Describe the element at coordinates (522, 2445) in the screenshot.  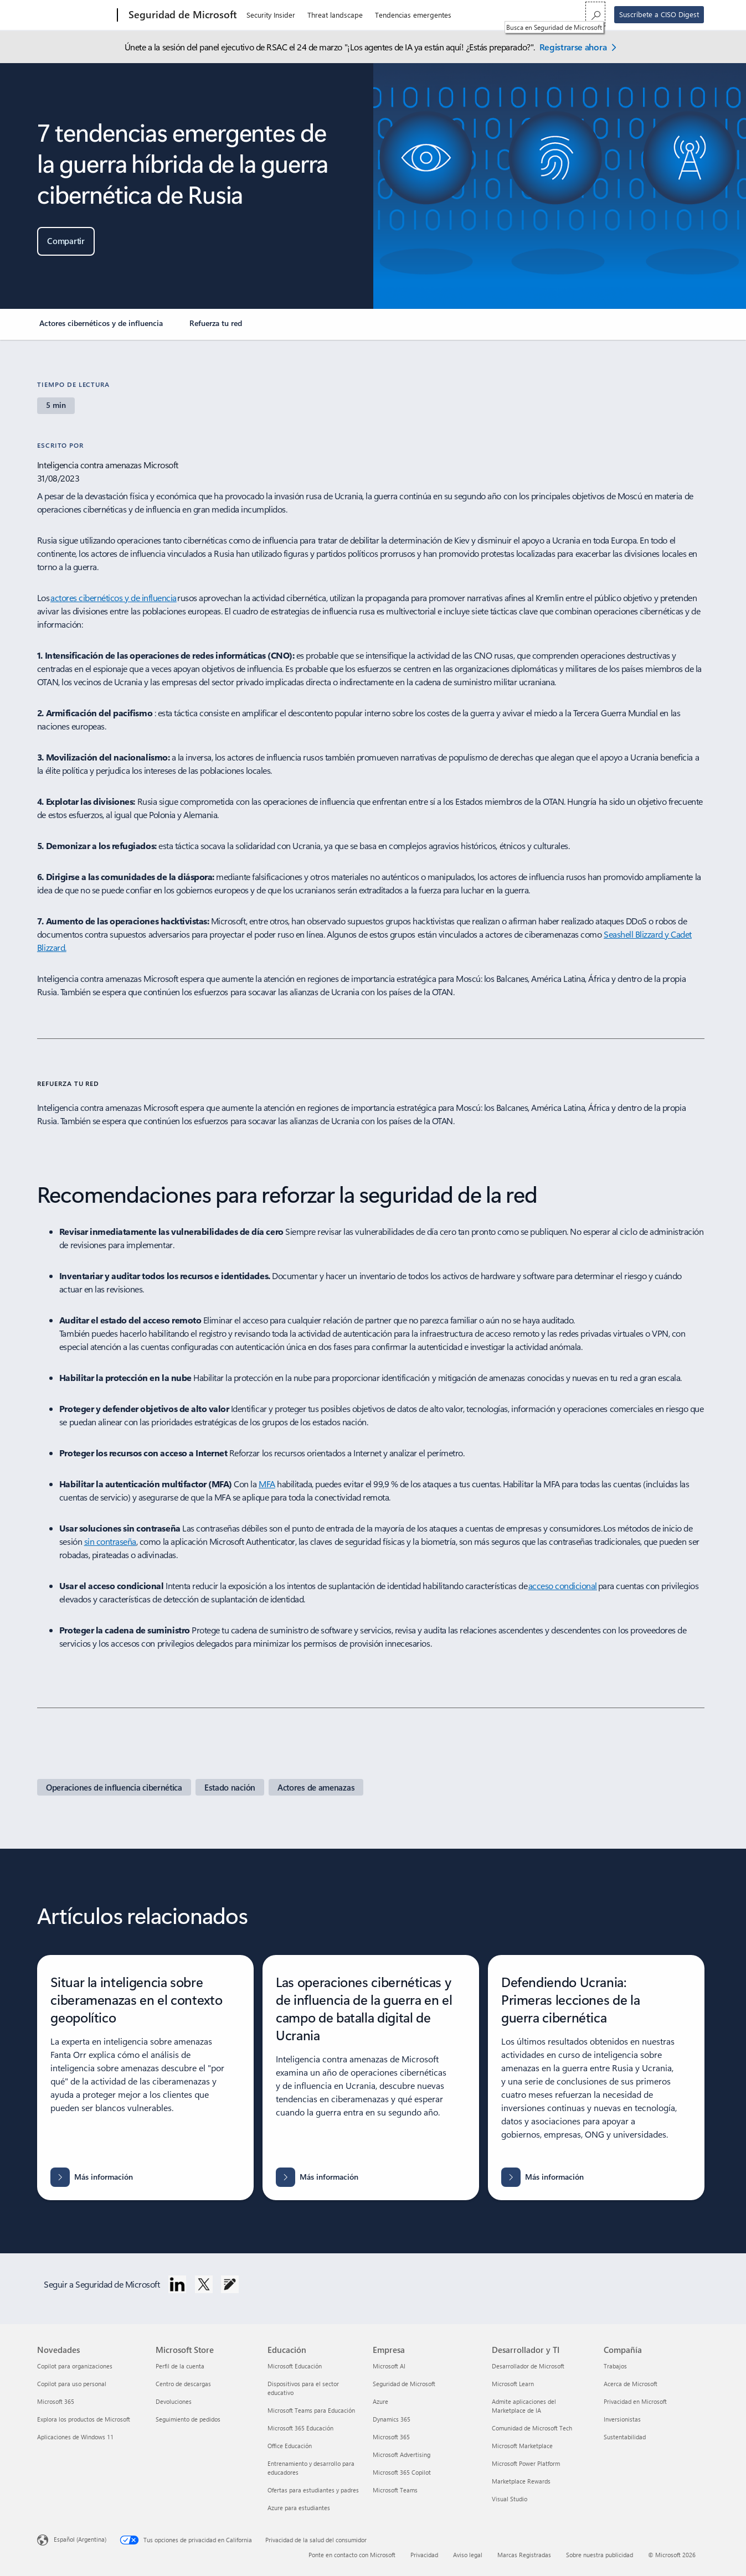
I see `Microsoft Marketplace [Microsoft Marketplace Desarrollador y TI]` at that location.